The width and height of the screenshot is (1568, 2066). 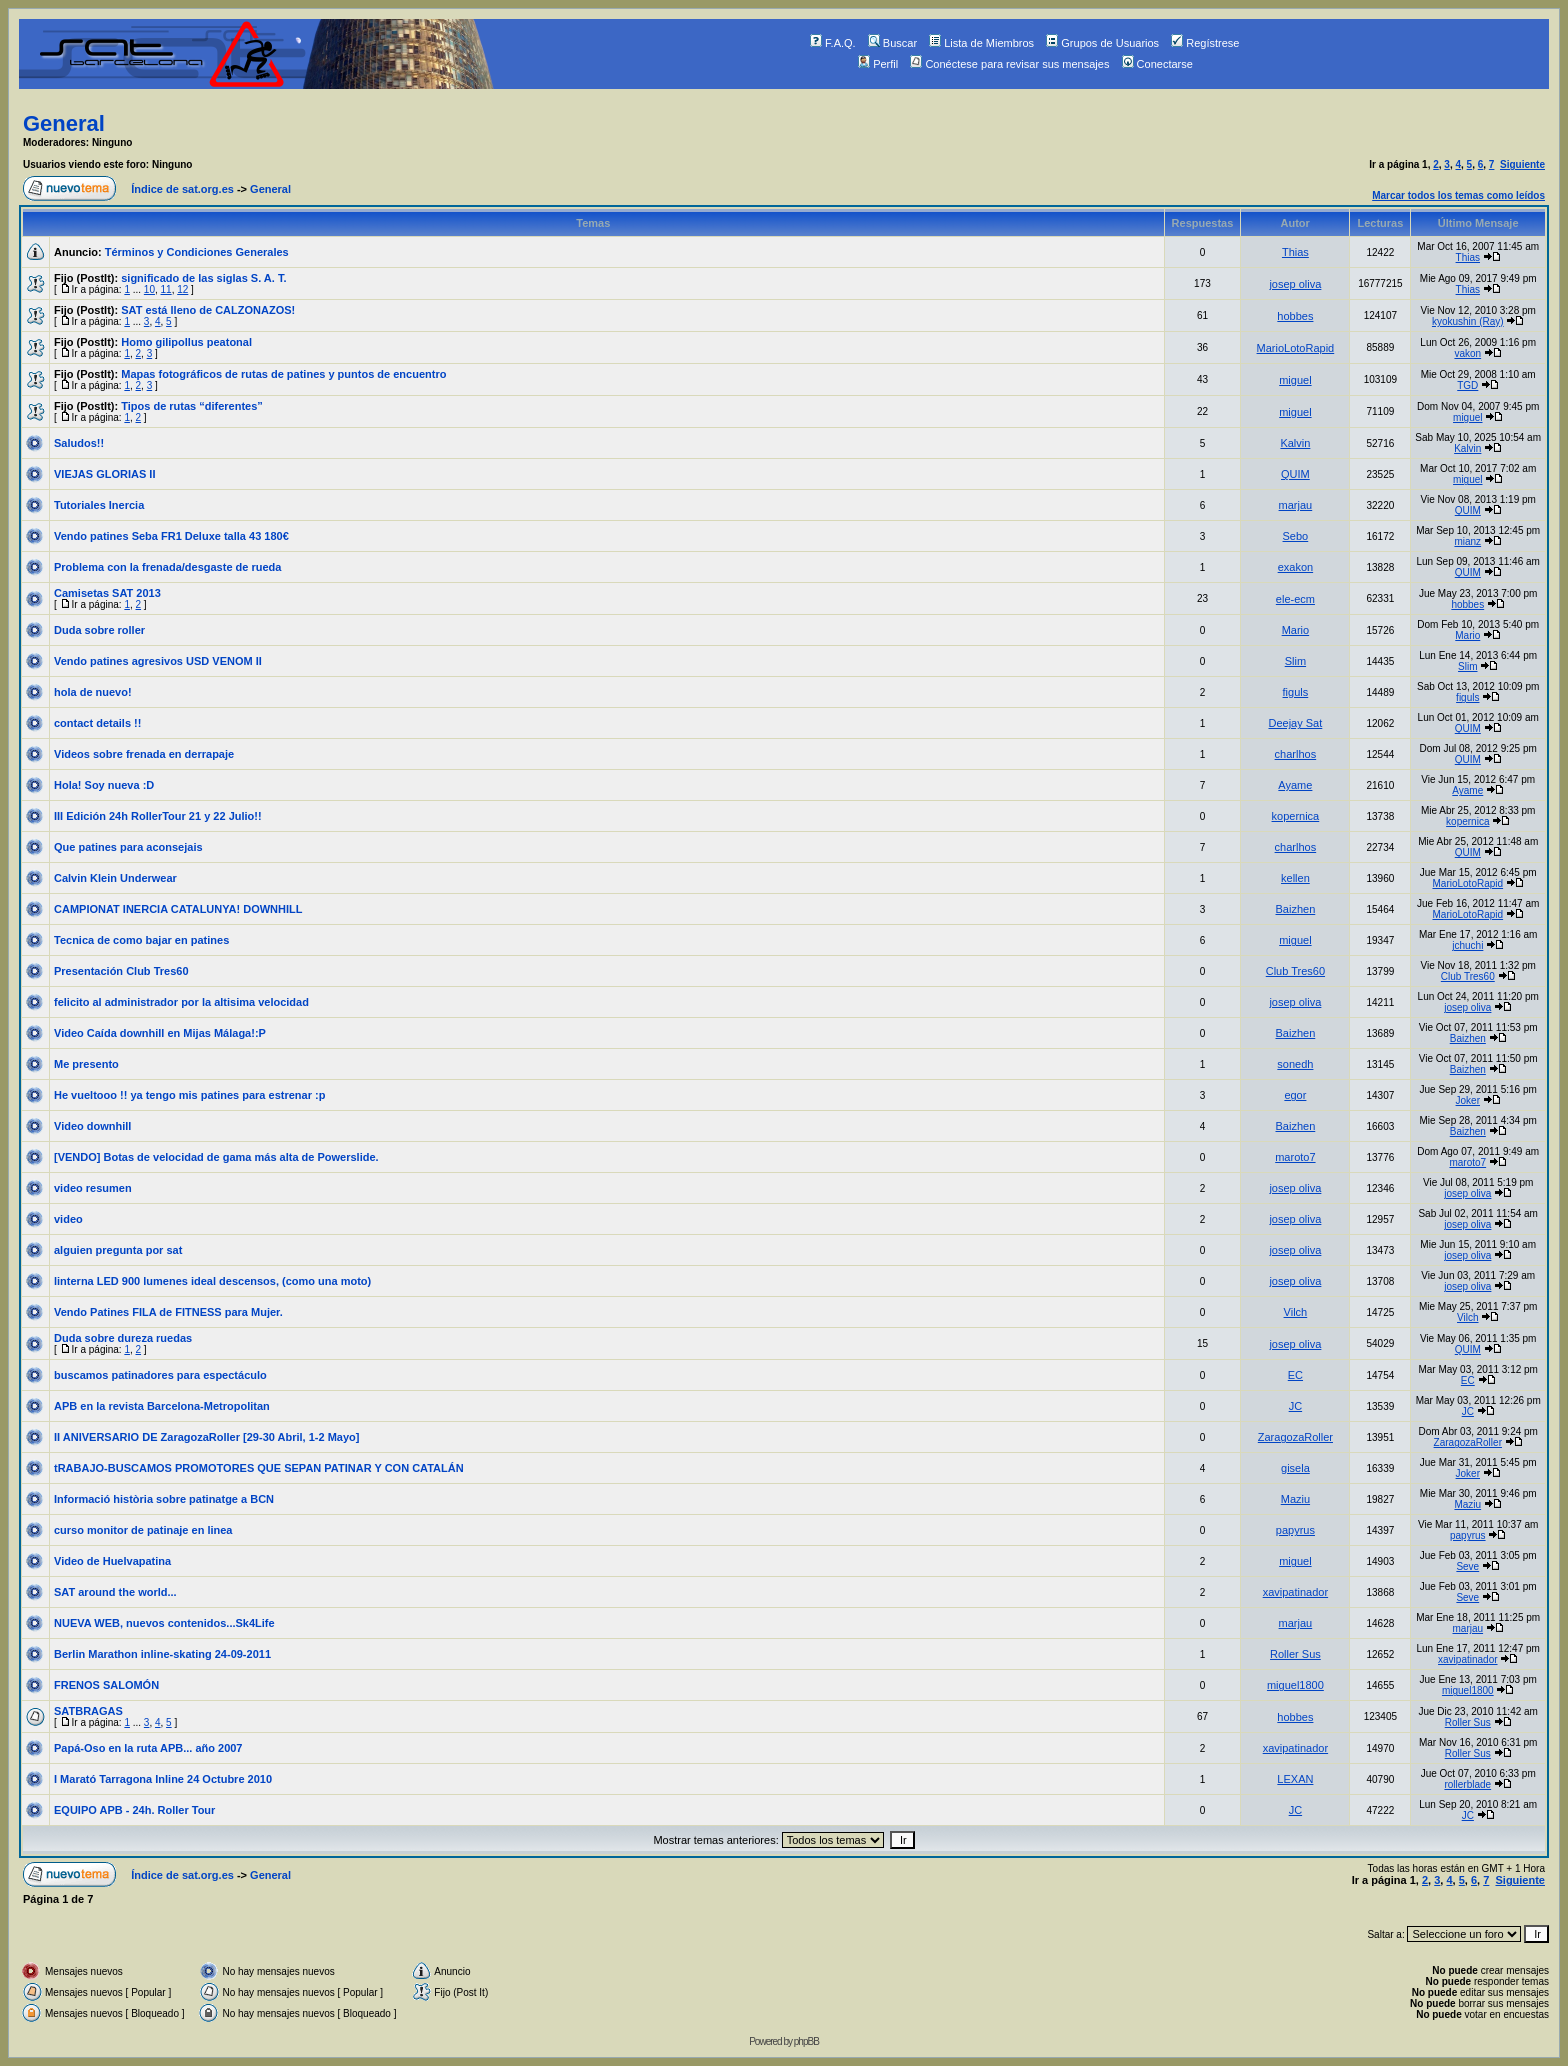 What do you see at coordinates (182, 289) in the screenshot?
I see `12` at bounding box center [182, 289].